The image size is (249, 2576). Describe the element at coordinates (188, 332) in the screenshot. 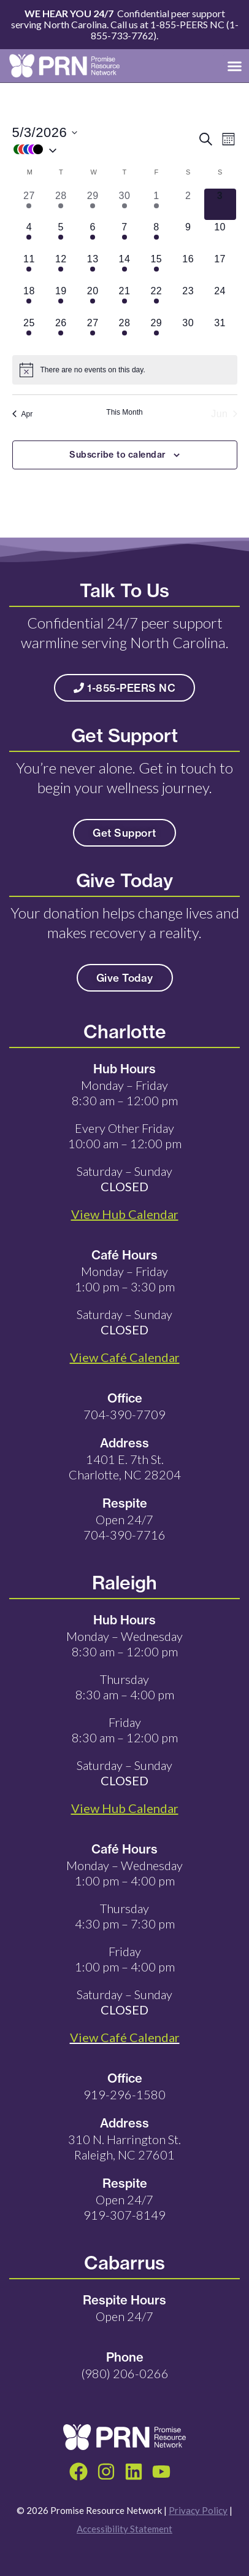

I see `[May 30, 0 events, upcoming day]` at that location.